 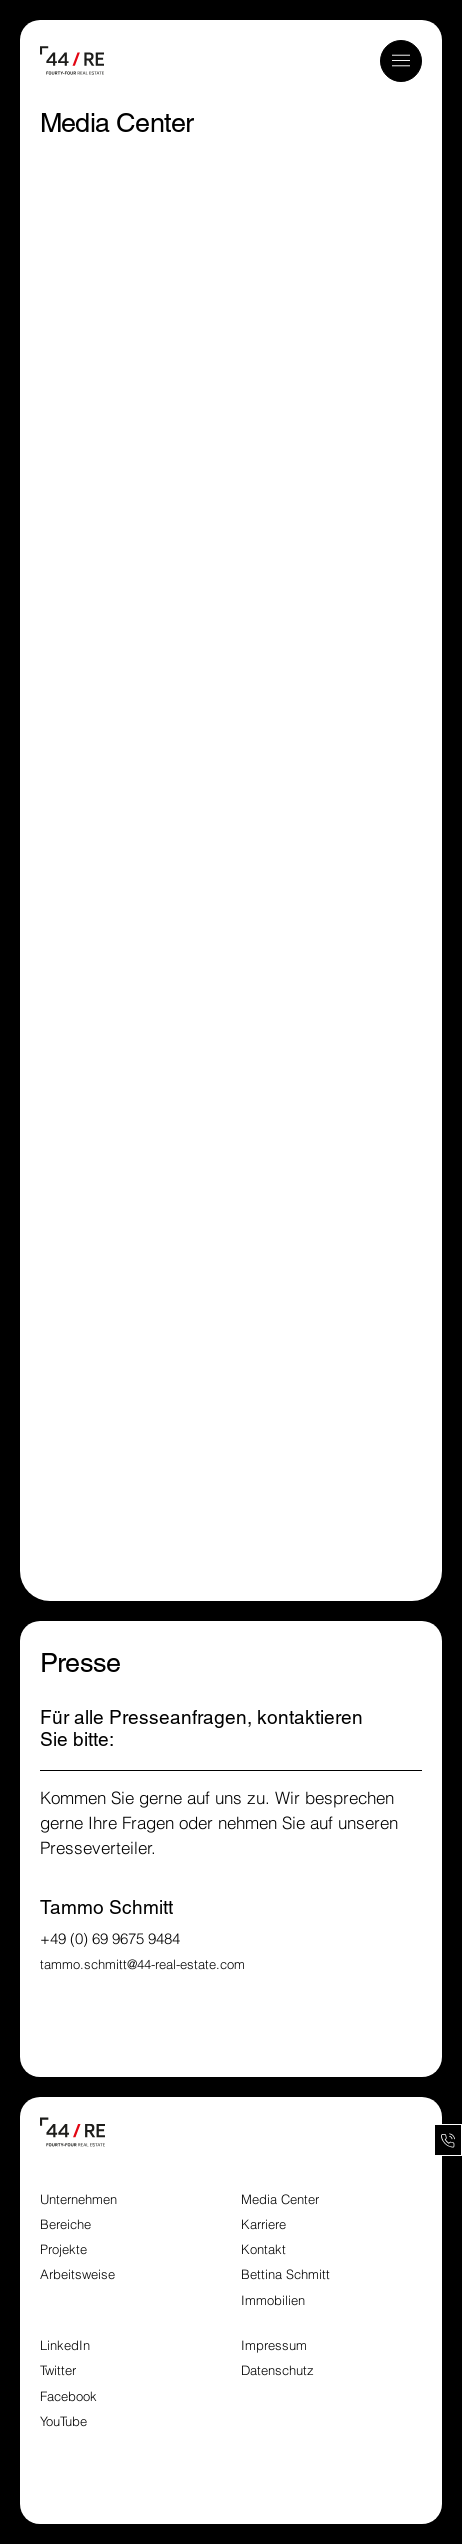 What do you see at coordinates (277, 2370) in the screenshot?
I see `Datenschutz` at bounding box center [277, 2370].